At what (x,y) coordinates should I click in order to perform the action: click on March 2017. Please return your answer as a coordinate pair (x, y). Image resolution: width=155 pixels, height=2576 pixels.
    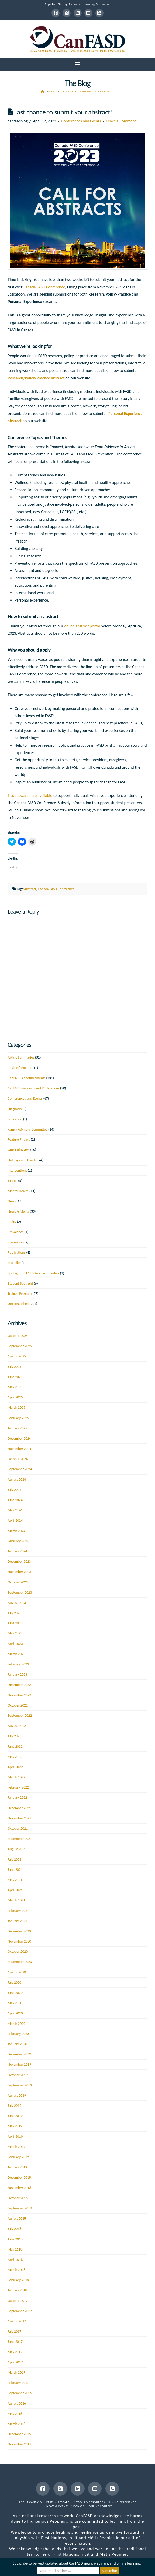
    Looking at the image, I should click on (16, 2372).